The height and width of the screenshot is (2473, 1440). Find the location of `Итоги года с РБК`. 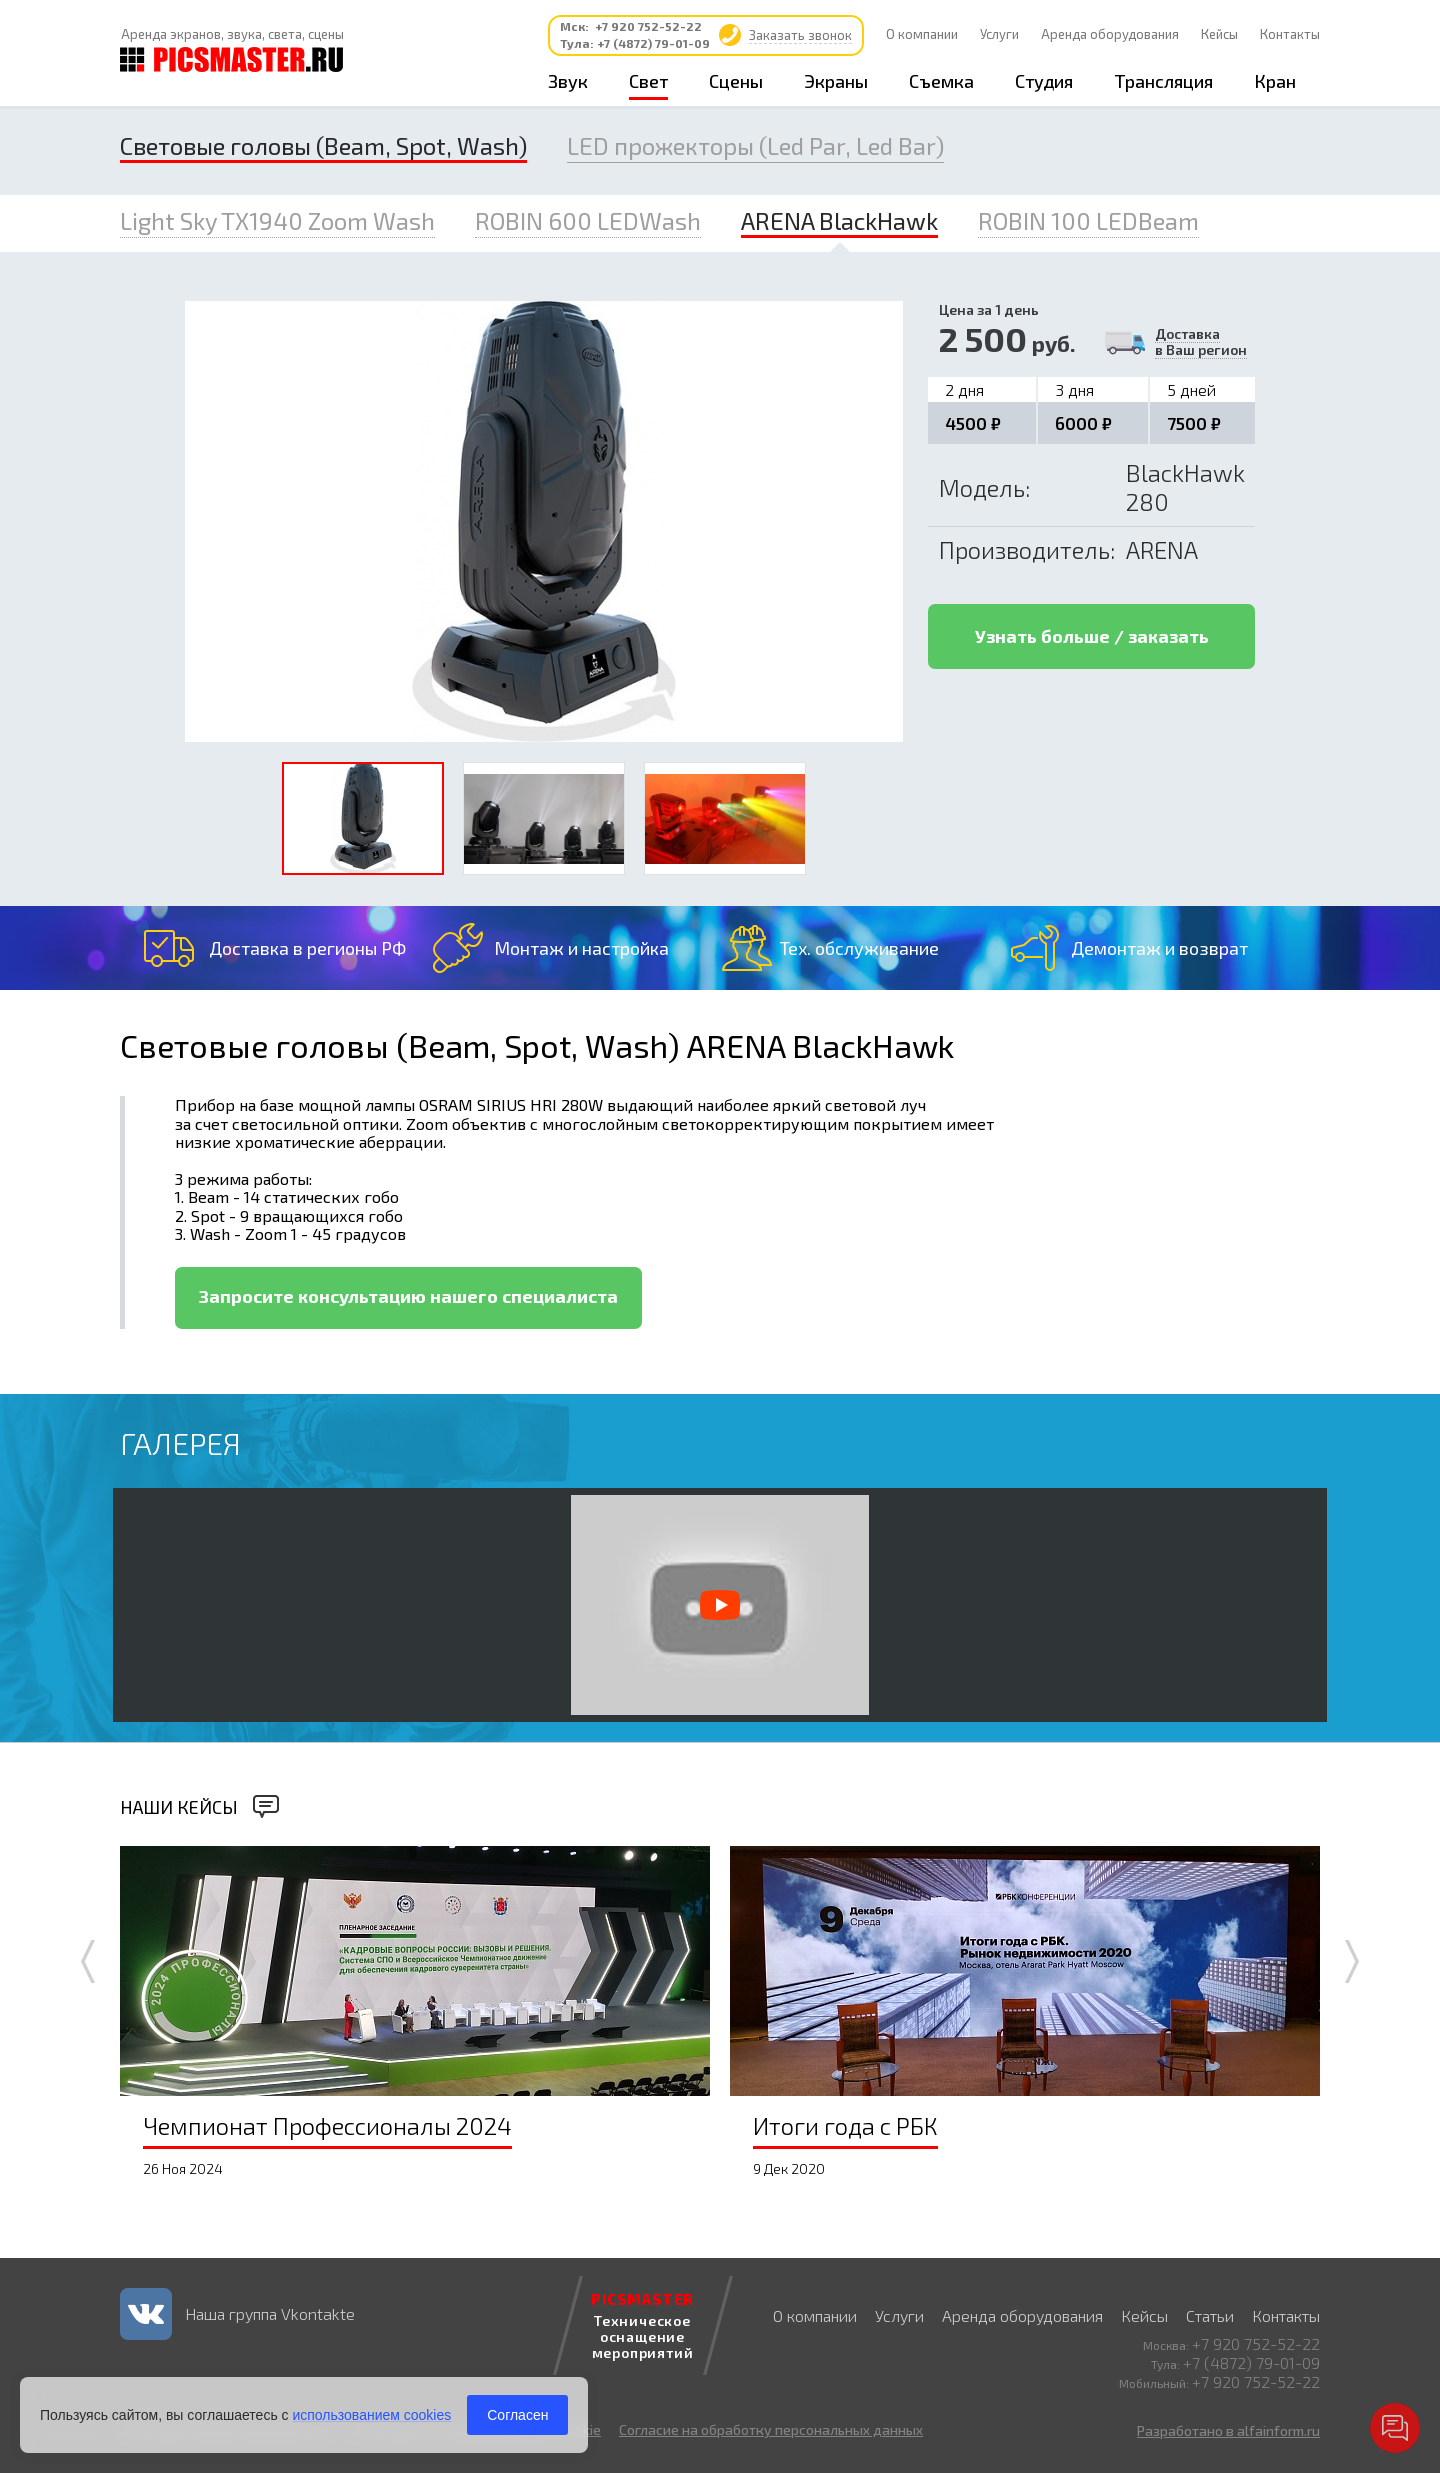

Итоги года с РБК is located at coordinates (845, 2125).